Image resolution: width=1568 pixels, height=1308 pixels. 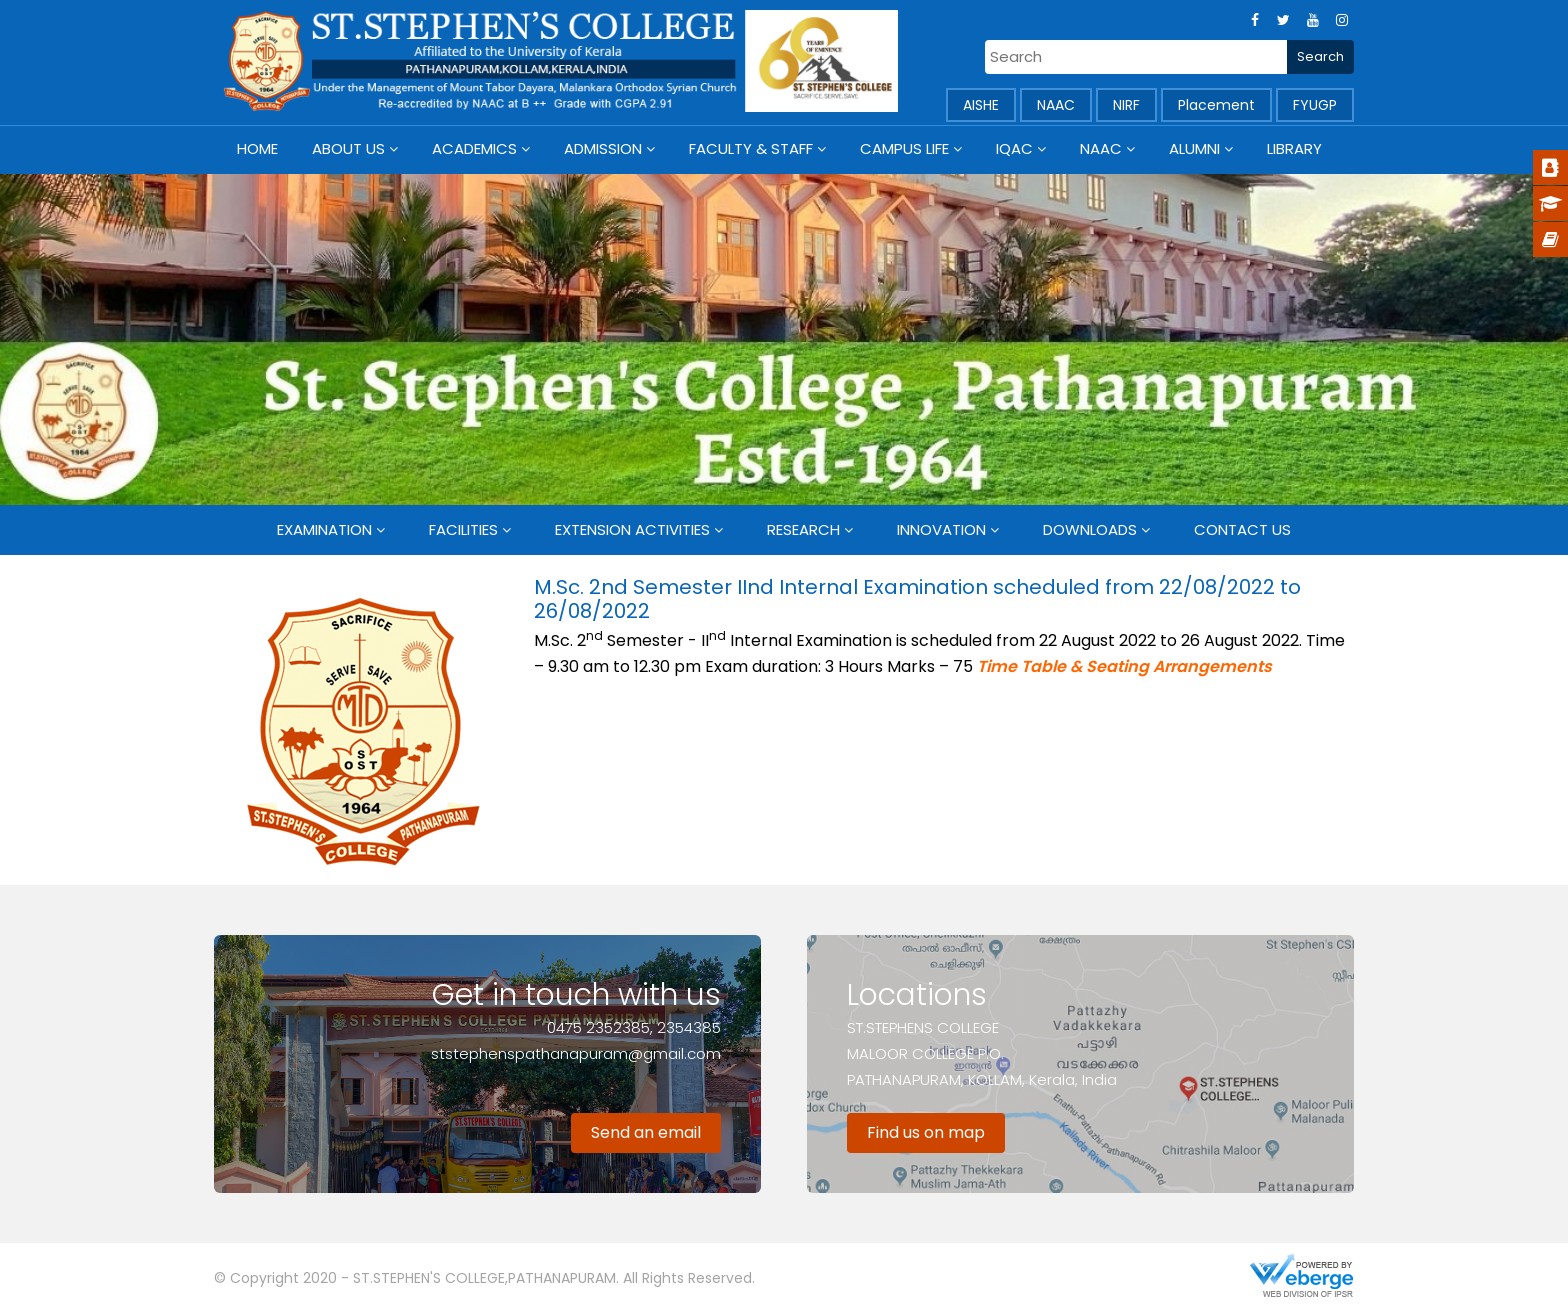 What do you see at coordinates (1014, 148) in the screenshot?
I see `IQAC` at bounding box center [1014, 148].